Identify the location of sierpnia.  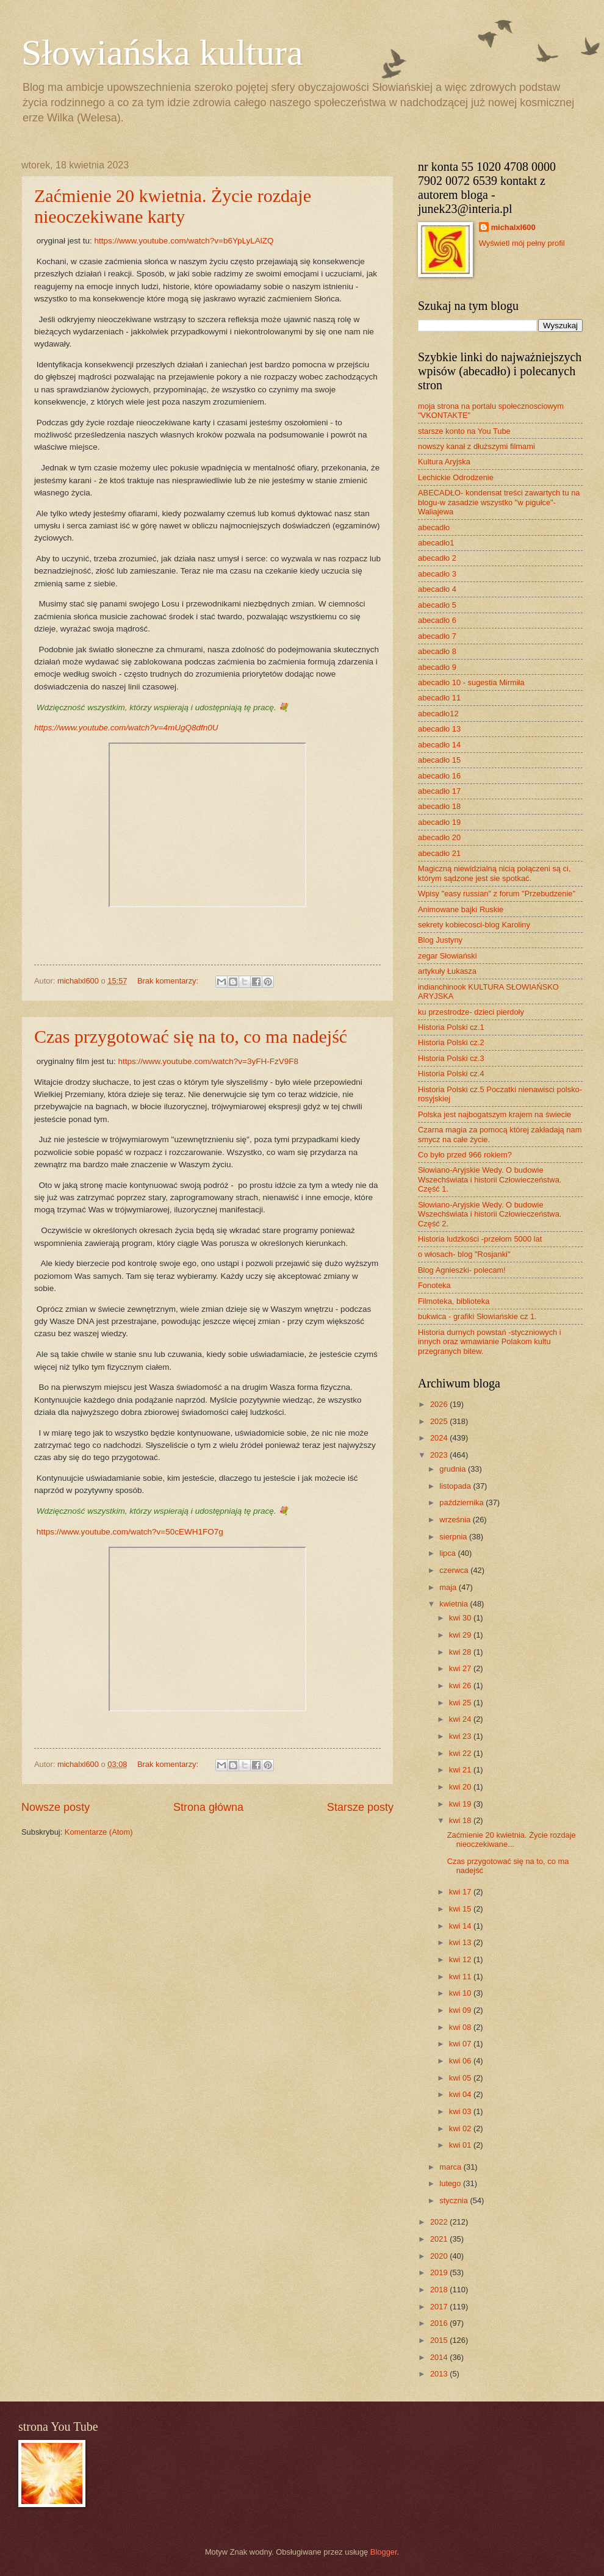
(454, 1536).